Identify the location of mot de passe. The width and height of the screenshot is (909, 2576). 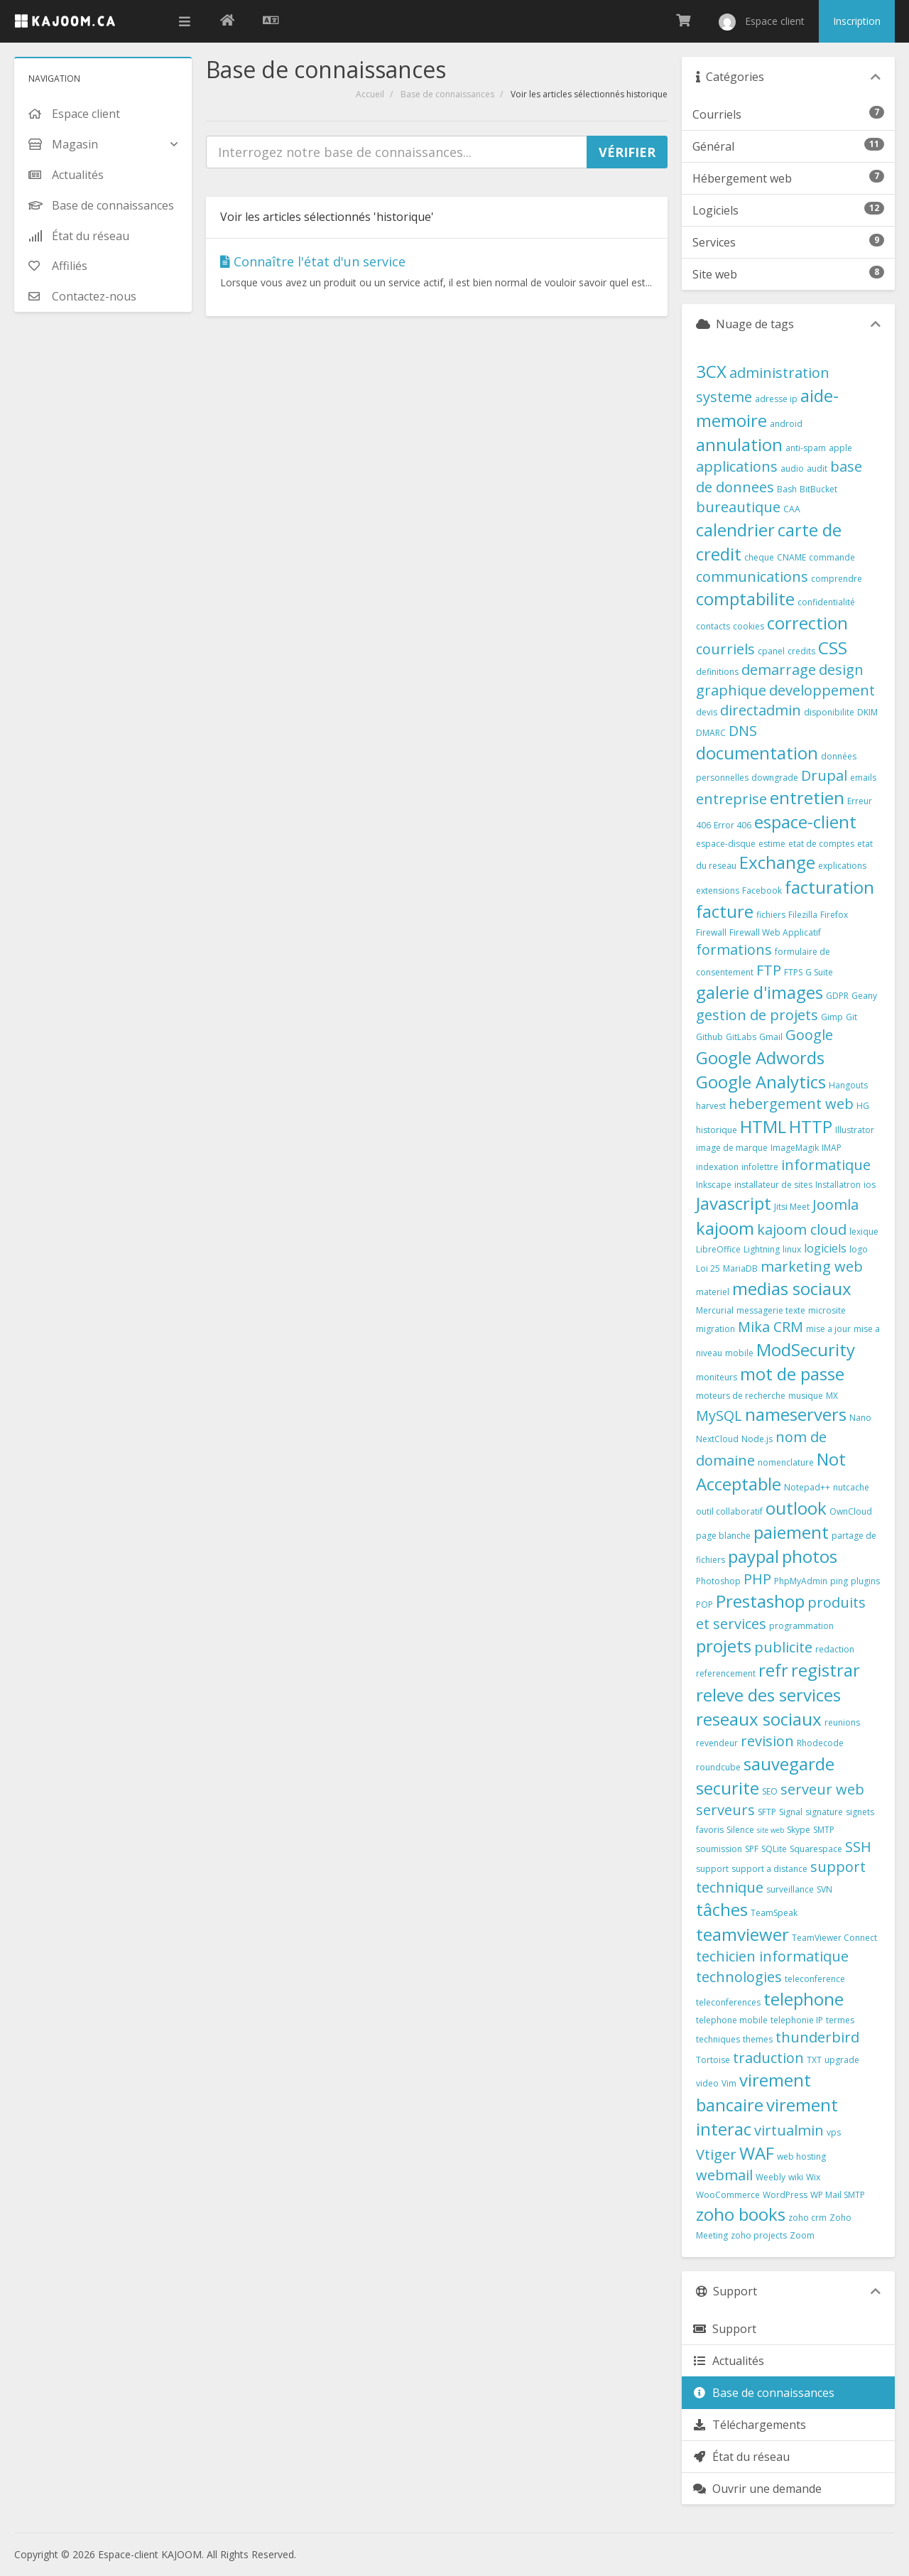
(792, 1373).